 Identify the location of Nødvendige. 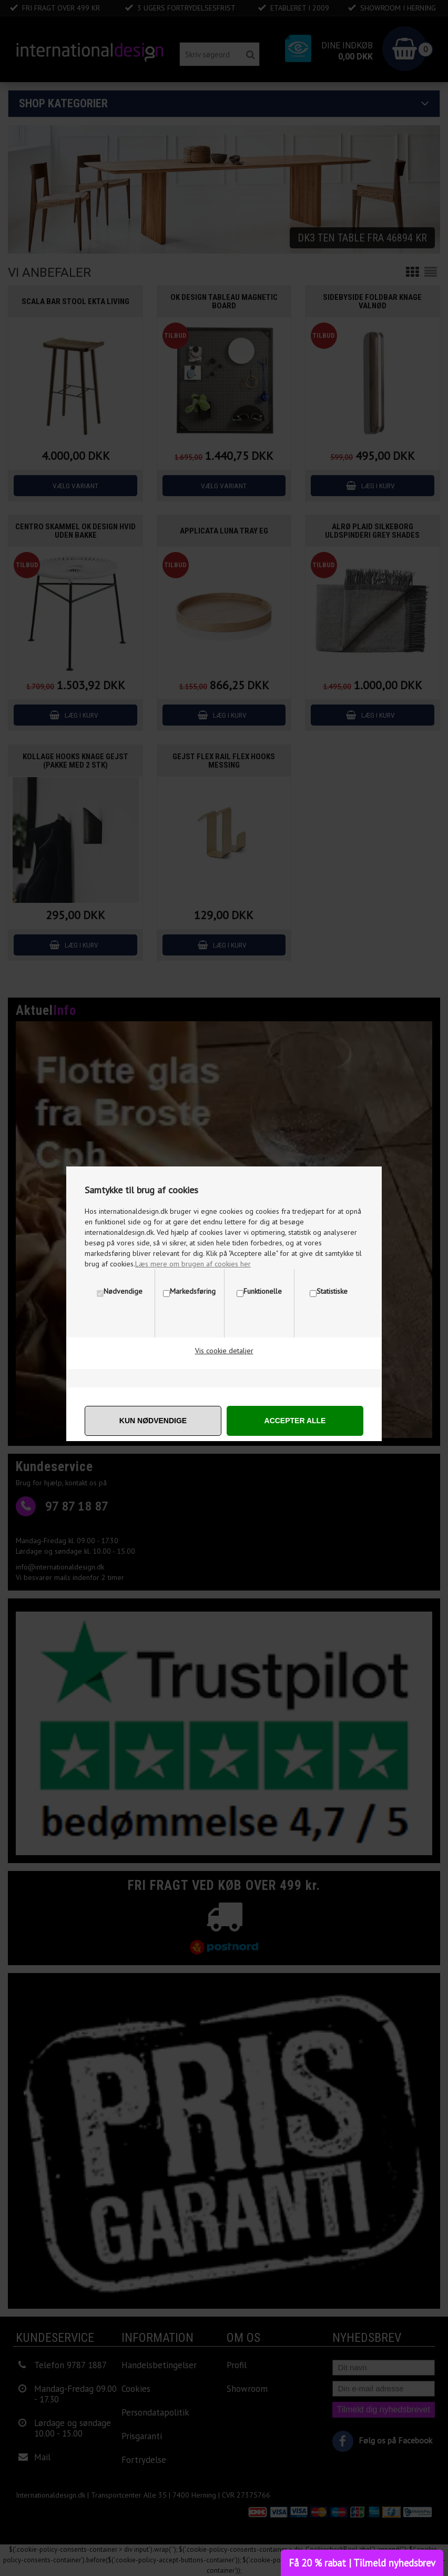
(123, 1291).